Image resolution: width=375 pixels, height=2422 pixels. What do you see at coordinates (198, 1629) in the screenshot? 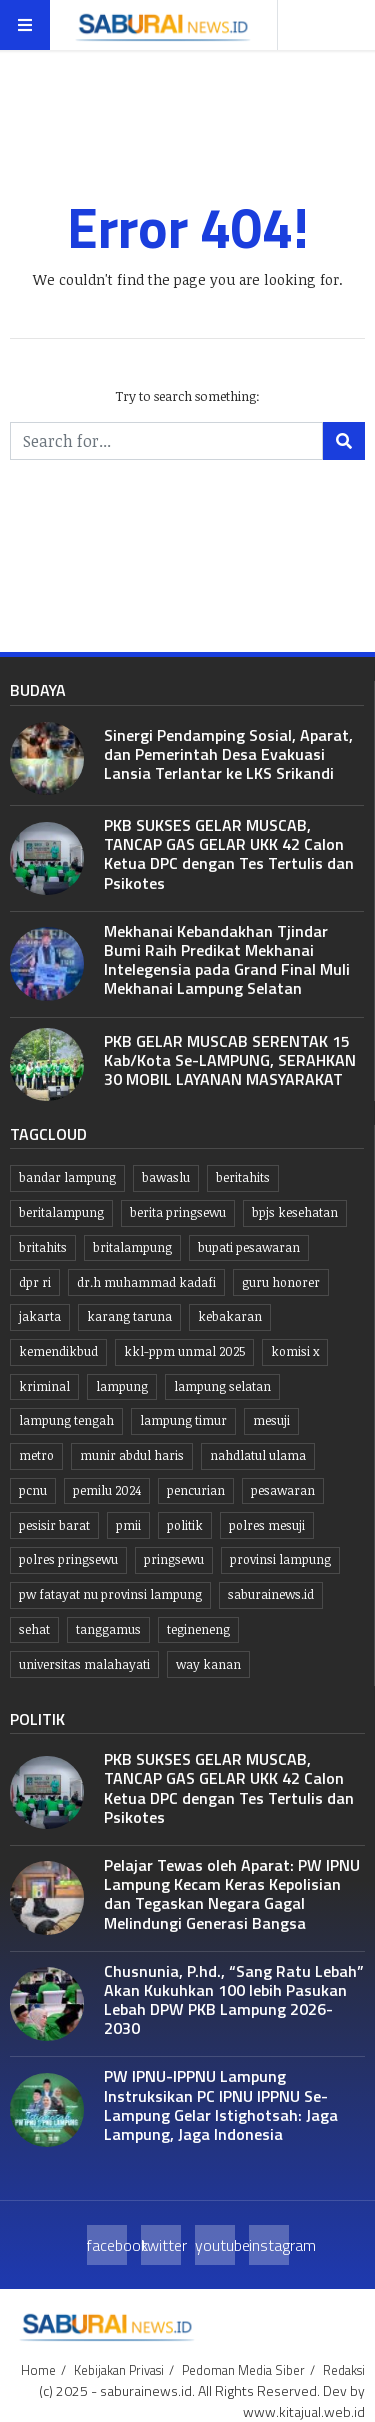
I see `Tegineneng [Tegineneng (9 item)]` at bounding box center [198, 1629].